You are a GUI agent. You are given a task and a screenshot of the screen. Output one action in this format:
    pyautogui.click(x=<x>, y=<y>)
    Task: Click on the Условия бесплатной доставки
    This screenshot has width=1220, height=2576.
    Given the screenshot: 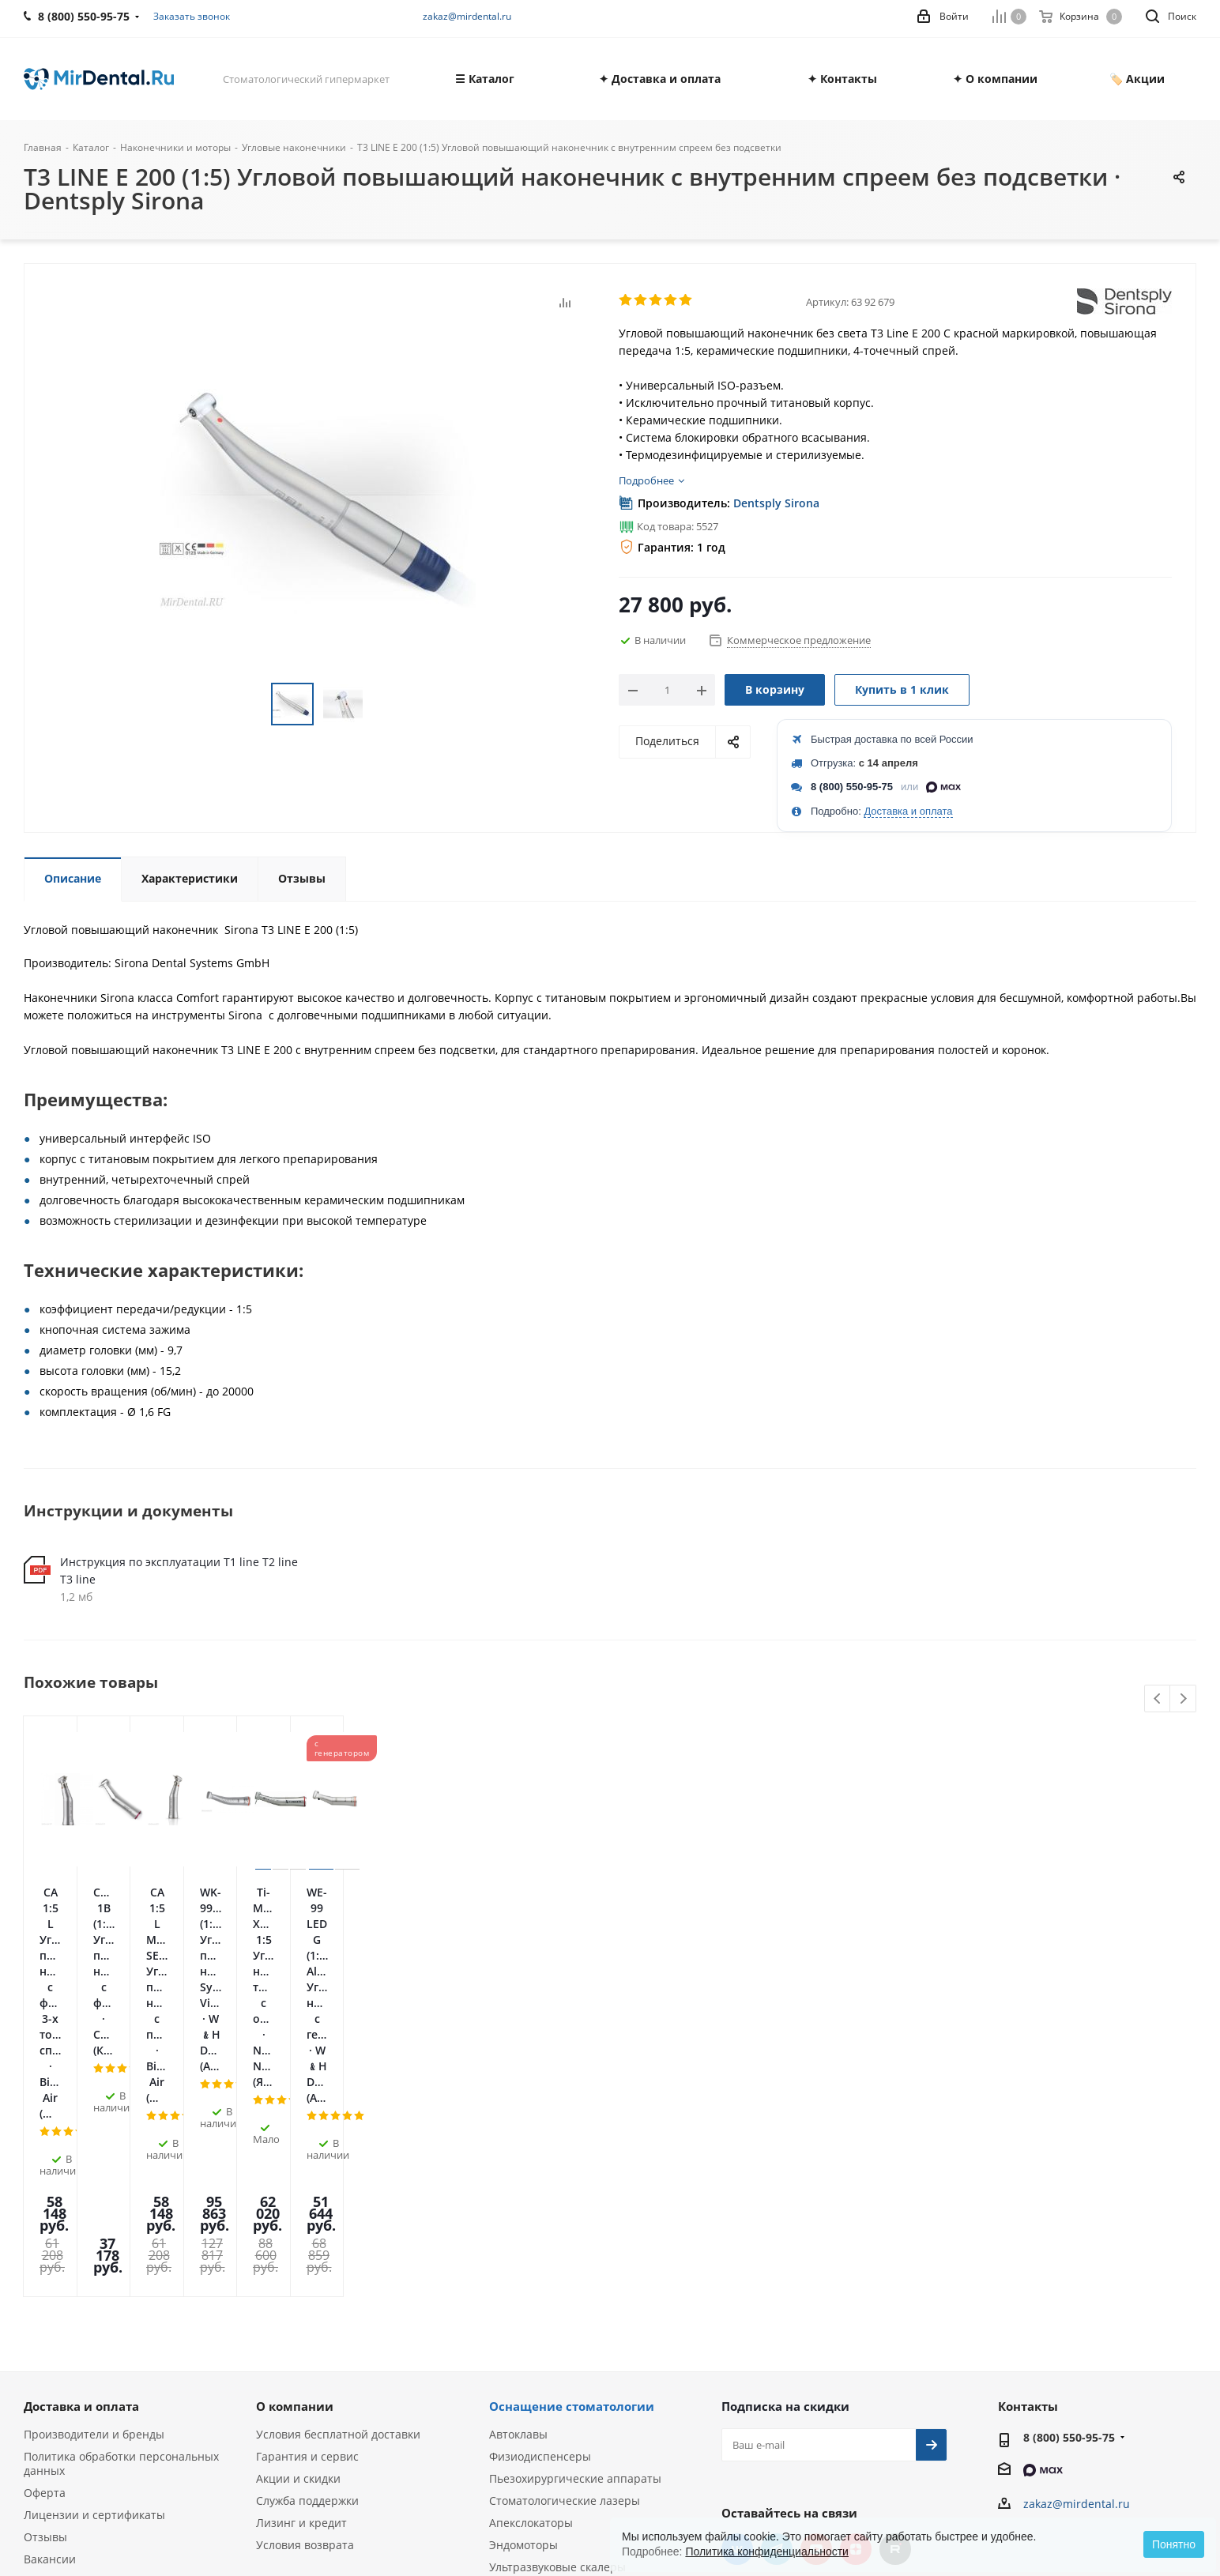 What is the action you would take?
    pyautogui.click(x=338, y=2167)
    